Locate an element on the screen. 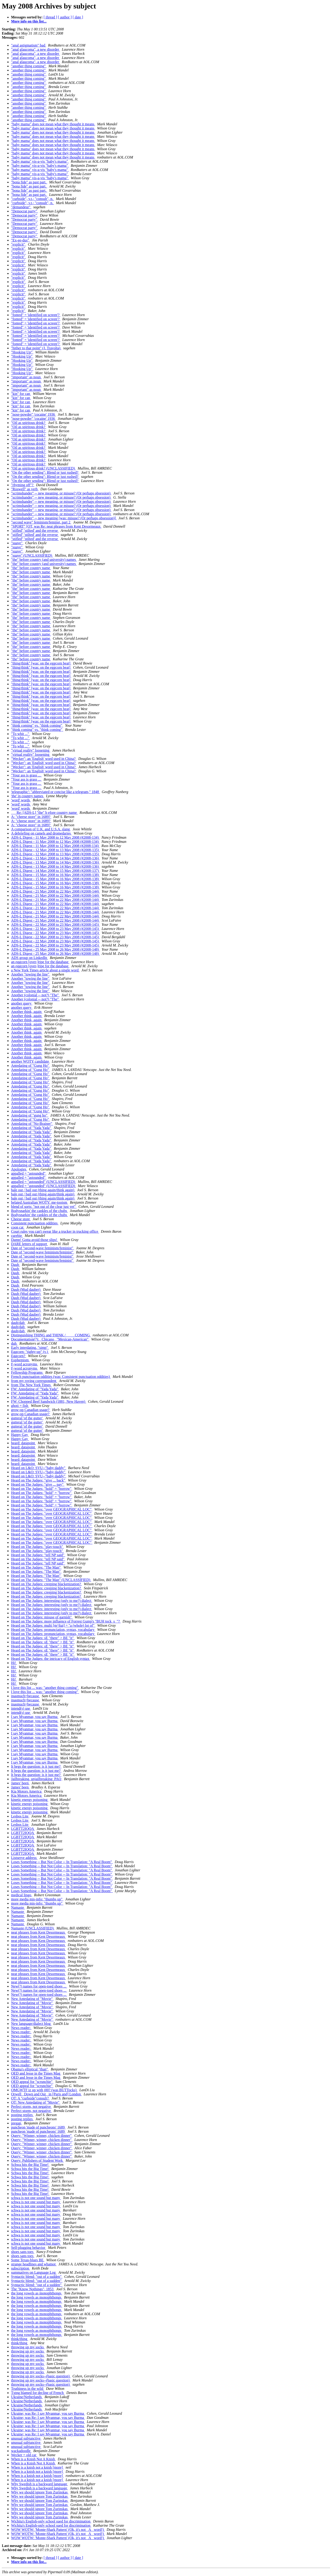  'telegraphic': "abbreviated or concise like a telegram," 1848 is located at coordinates (55, 792).